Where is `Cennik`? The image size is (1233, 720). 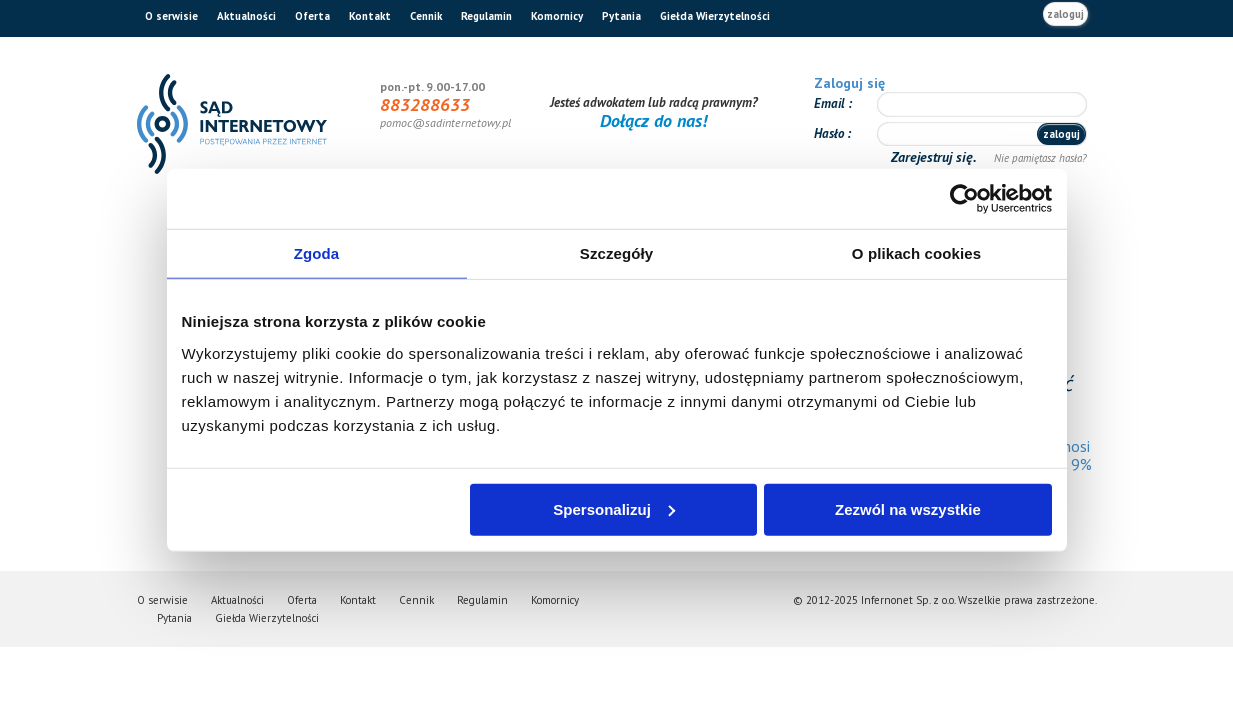 Cennik is located at coordinates (426, 16).